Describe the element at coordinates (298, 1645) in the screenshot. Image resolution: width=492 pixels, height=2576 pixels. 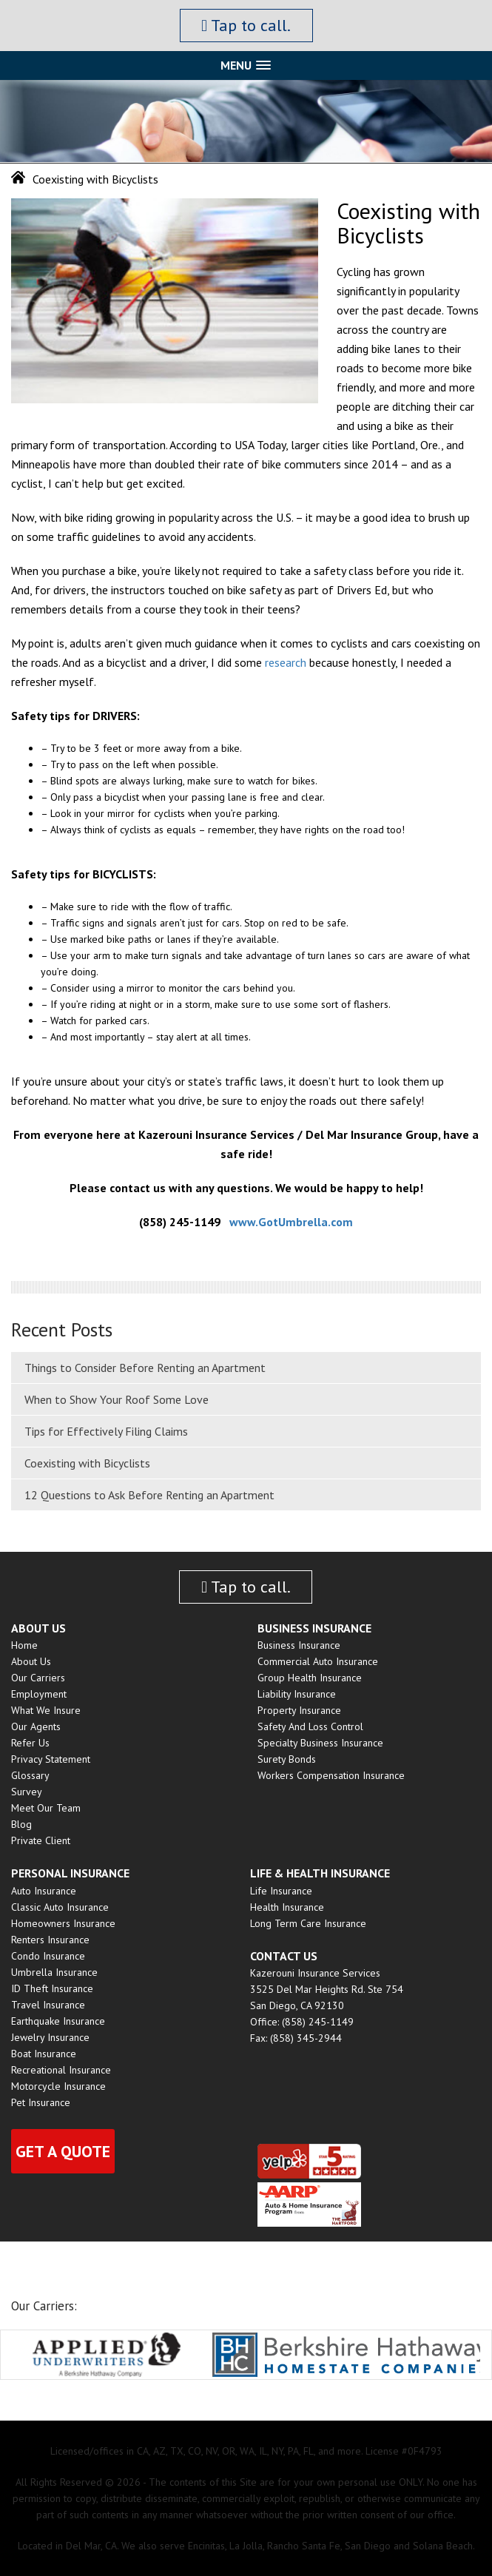
I see `Business Insurance` at that location.